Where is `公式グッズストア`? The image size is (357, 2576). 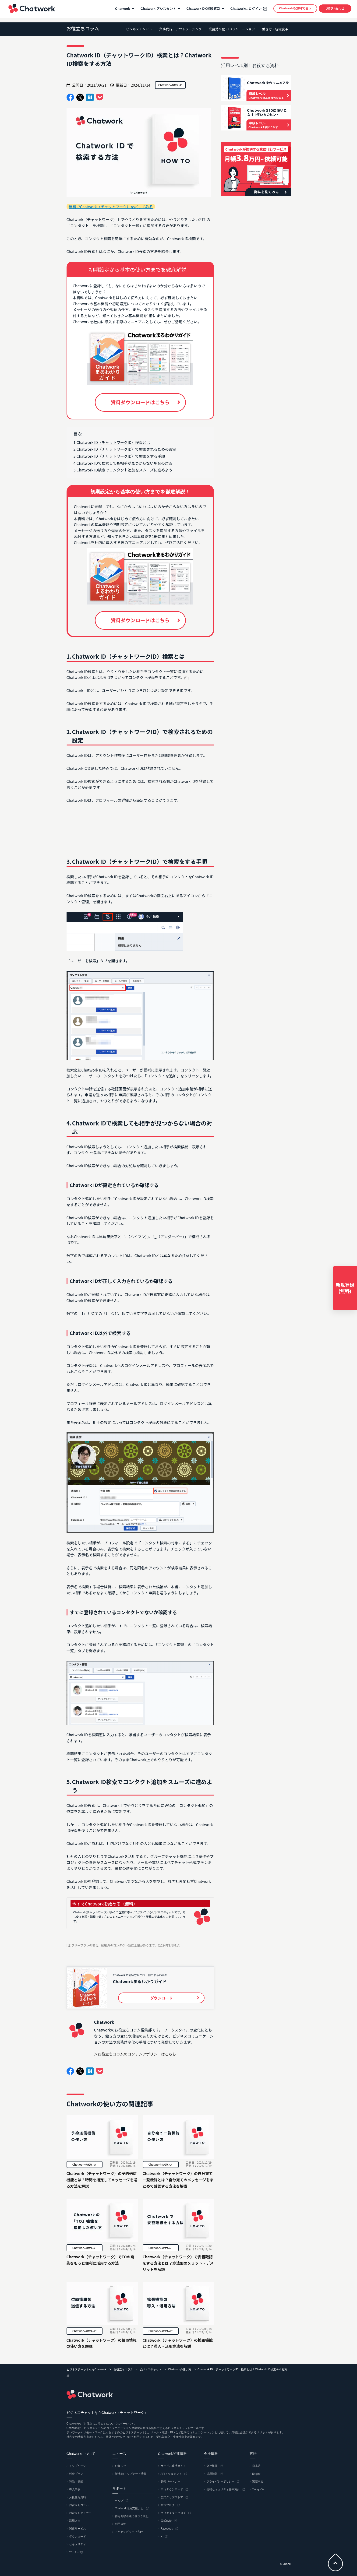
公式グッズストア is located at coordinates (172, 2497).